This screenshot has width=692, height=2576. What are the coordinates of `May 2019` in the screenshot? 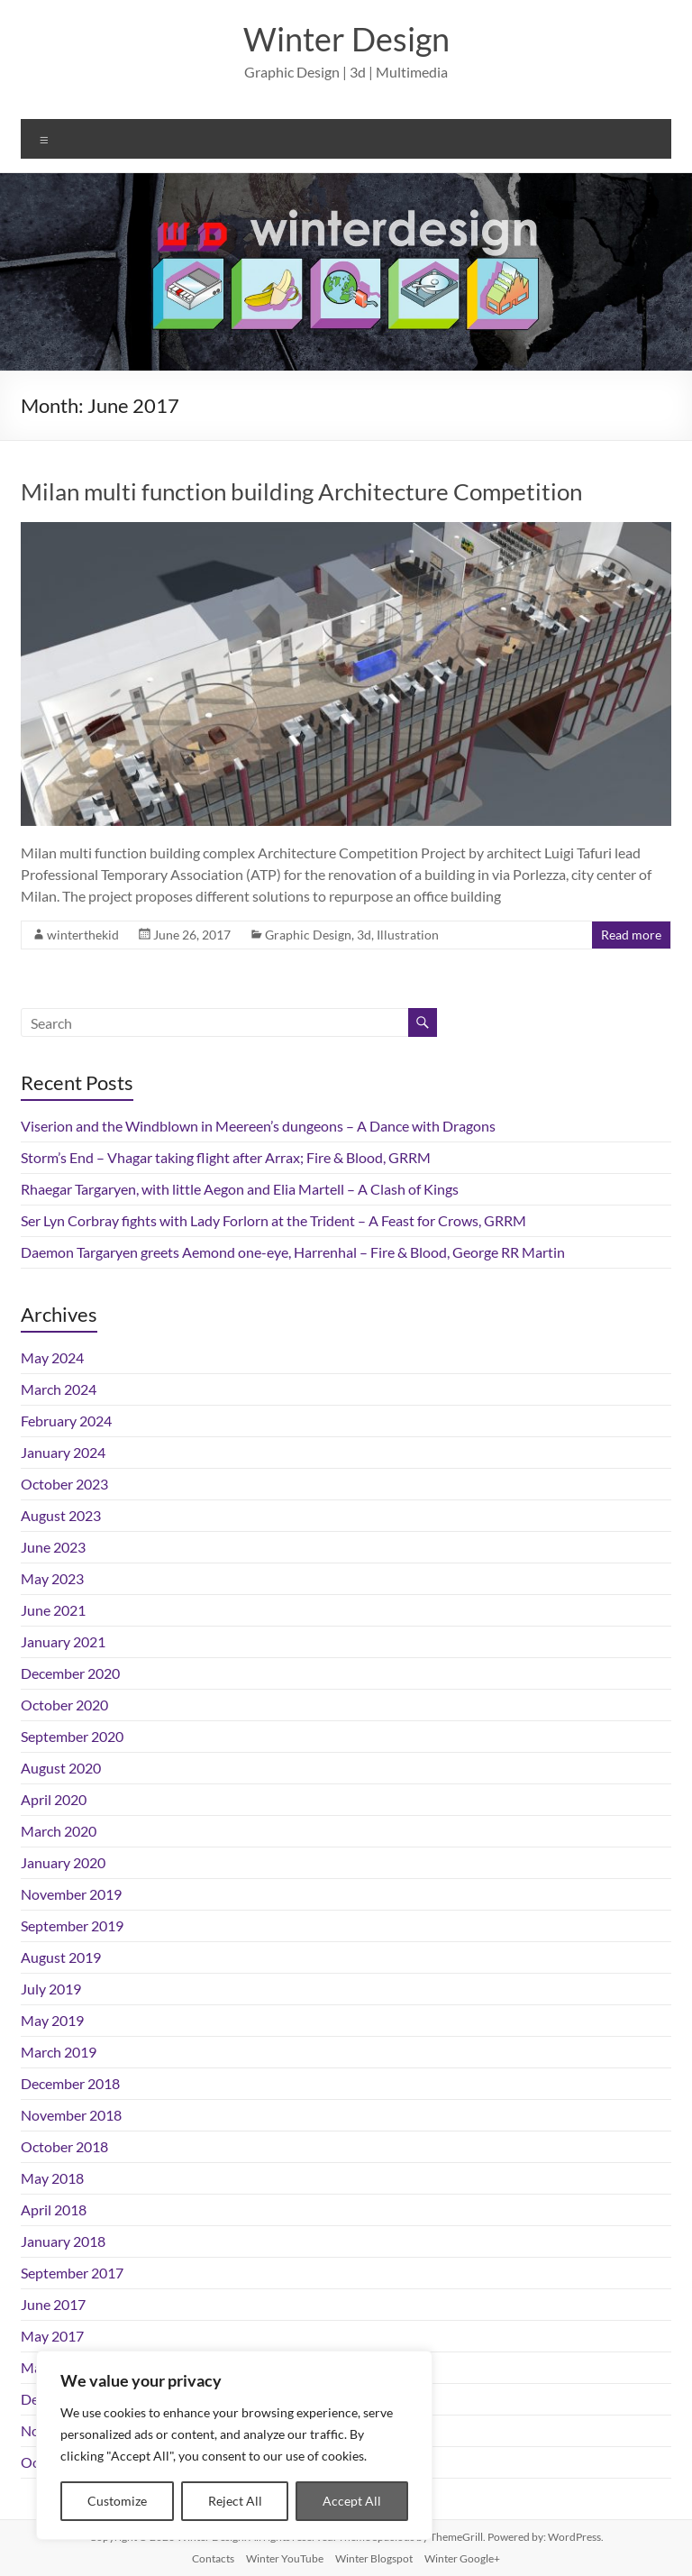 It's located at (52, 2020).